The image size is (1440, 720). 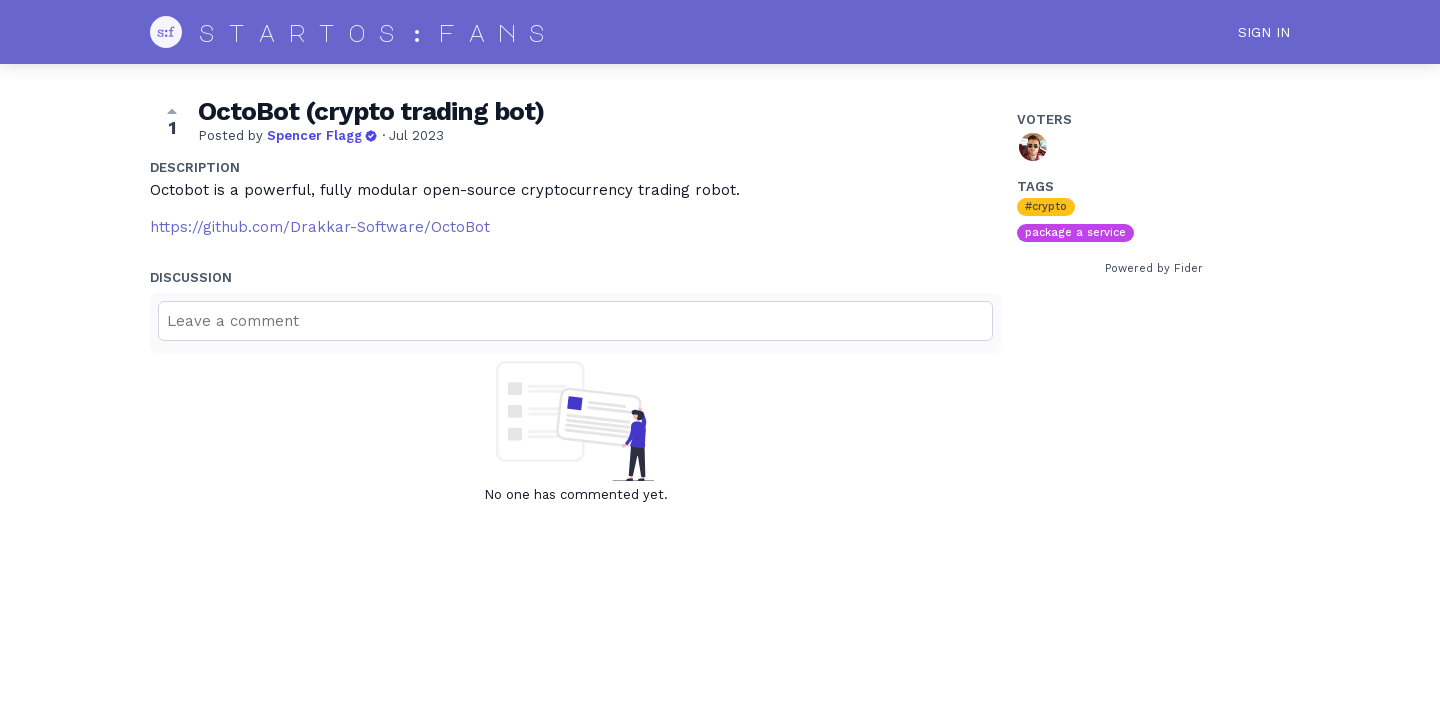 What do you see at coordinates (1046, 206) in the screenshot?
I see `#crypto` at bounding box center [1046, 206].